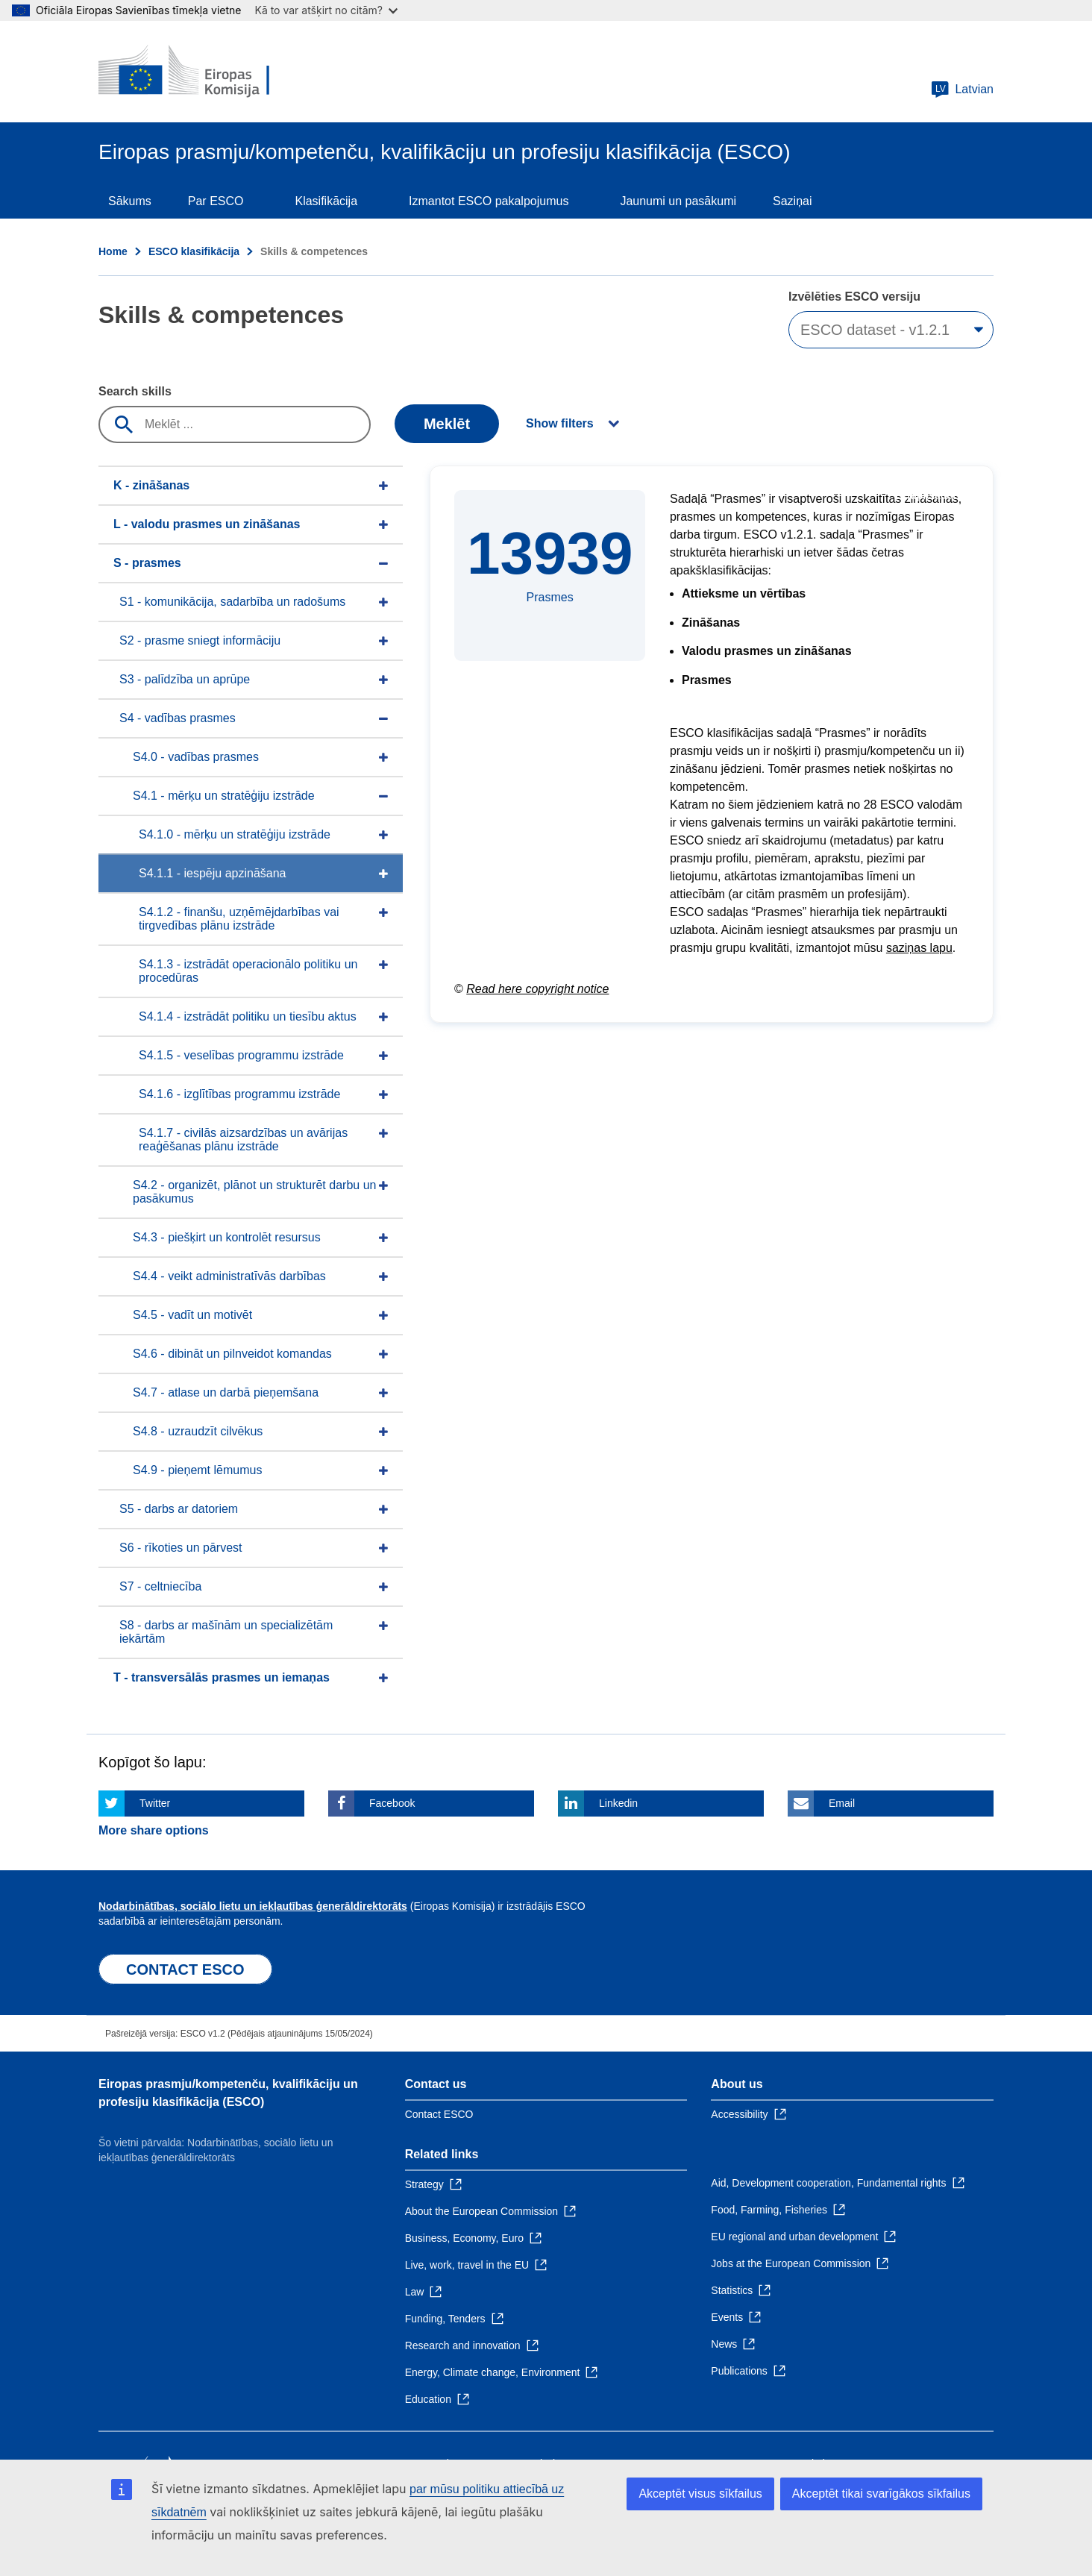 The height and width of the screenshot is (2576, 1092). Describe the element at coordinates (678, 201) in the screenshot. I see `Jaunumi un pasākumi` at that location.